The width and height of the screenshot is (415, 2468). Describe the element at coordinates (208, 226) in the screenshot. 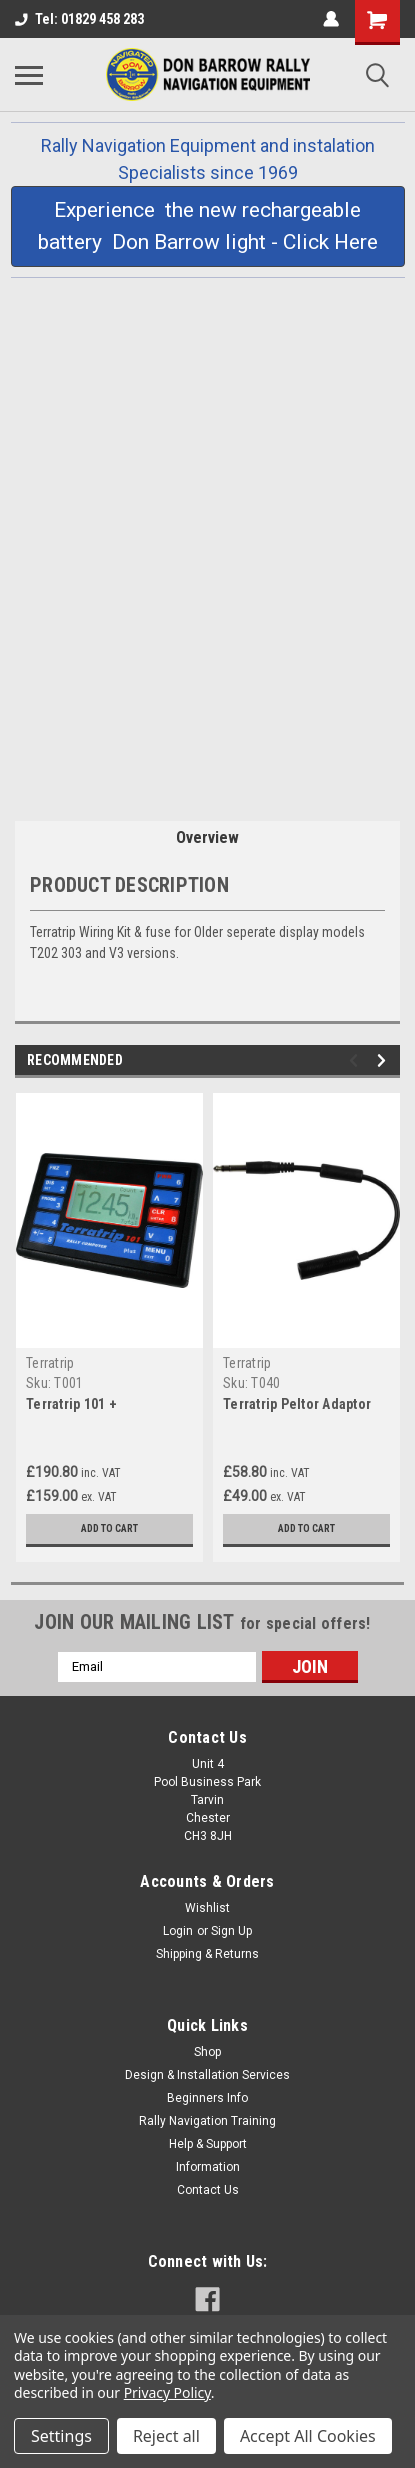

I see `Experience the new rechargeable battery Don Barrow light - Click Here` at that location.